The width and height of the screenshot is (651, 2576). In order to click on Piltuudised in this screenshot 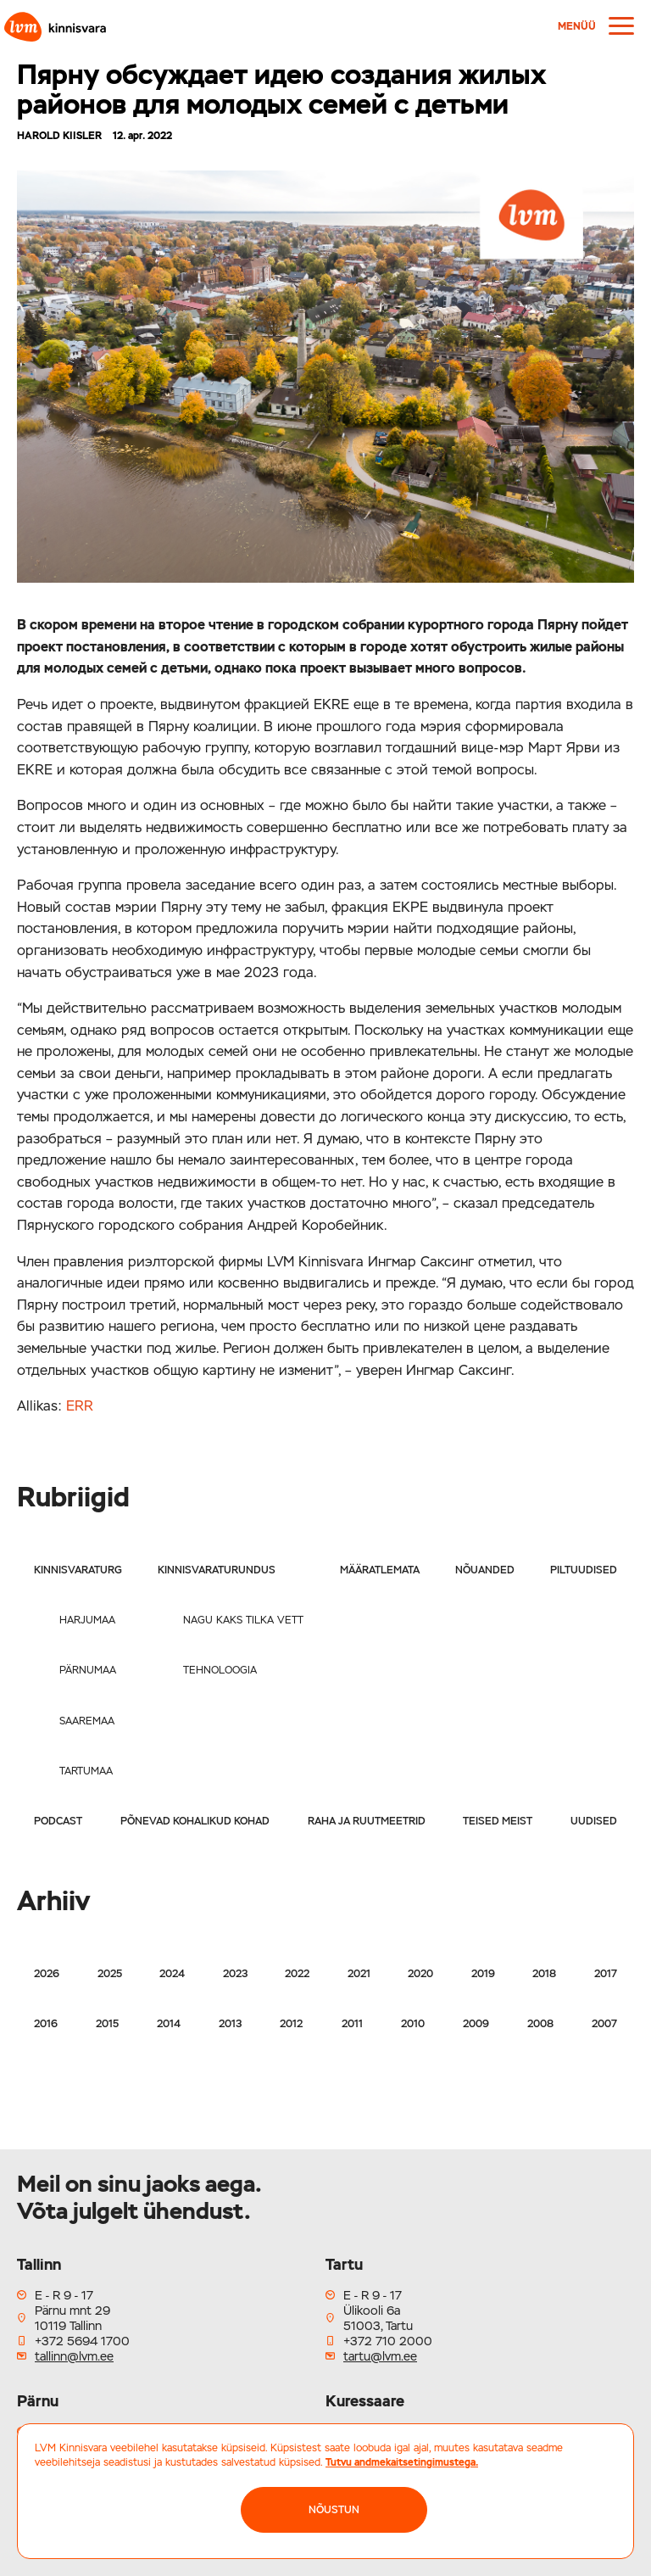, I will do `click(583, 1570)`.